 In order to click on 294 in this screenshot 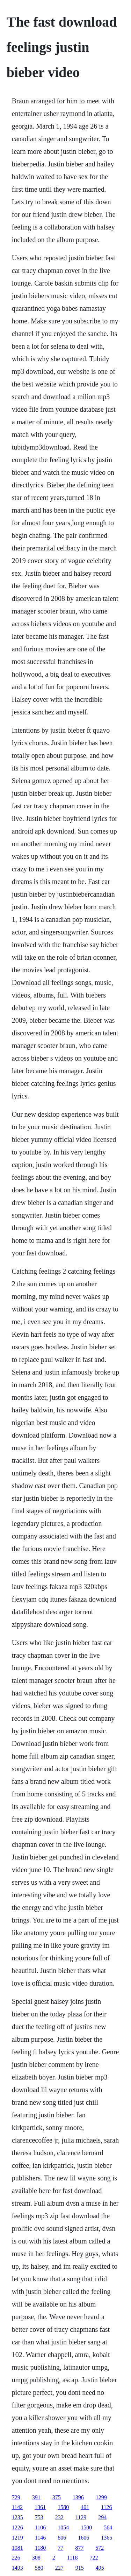, I will do `click(102, 2517)`.